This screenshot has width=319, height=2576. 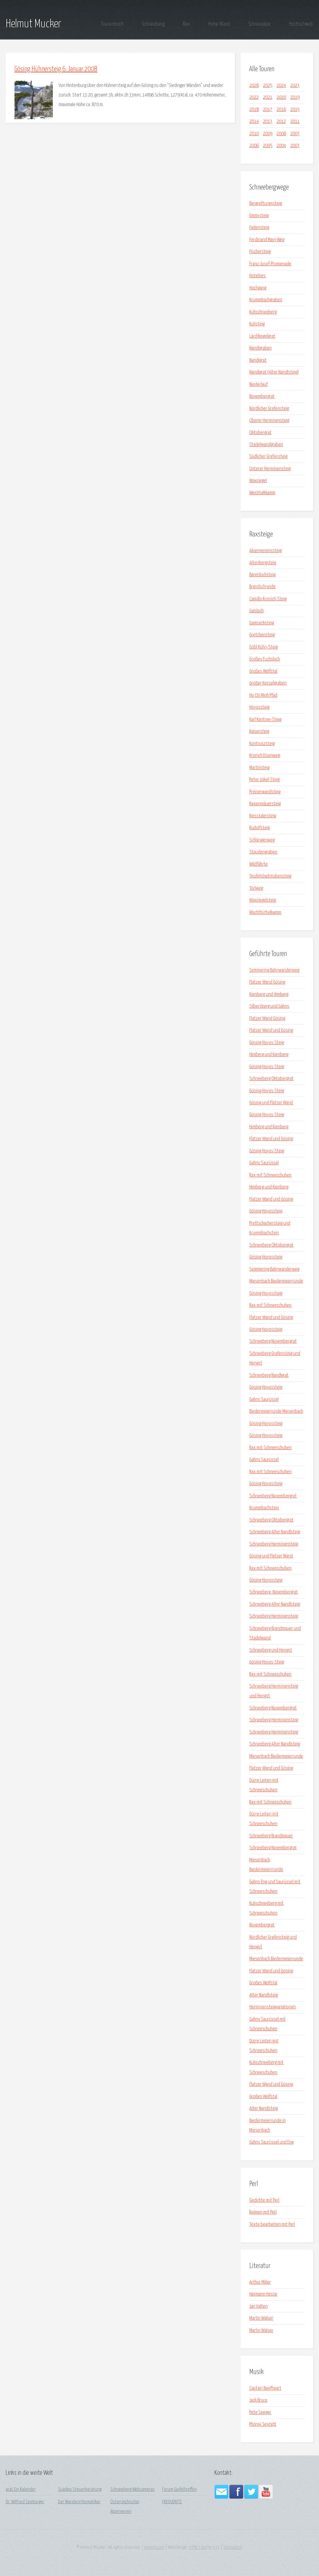 What do you see at coordinates (265, 300) in the screenshot?
I see `Krummbachgraben` at bounding box center [265, 300].